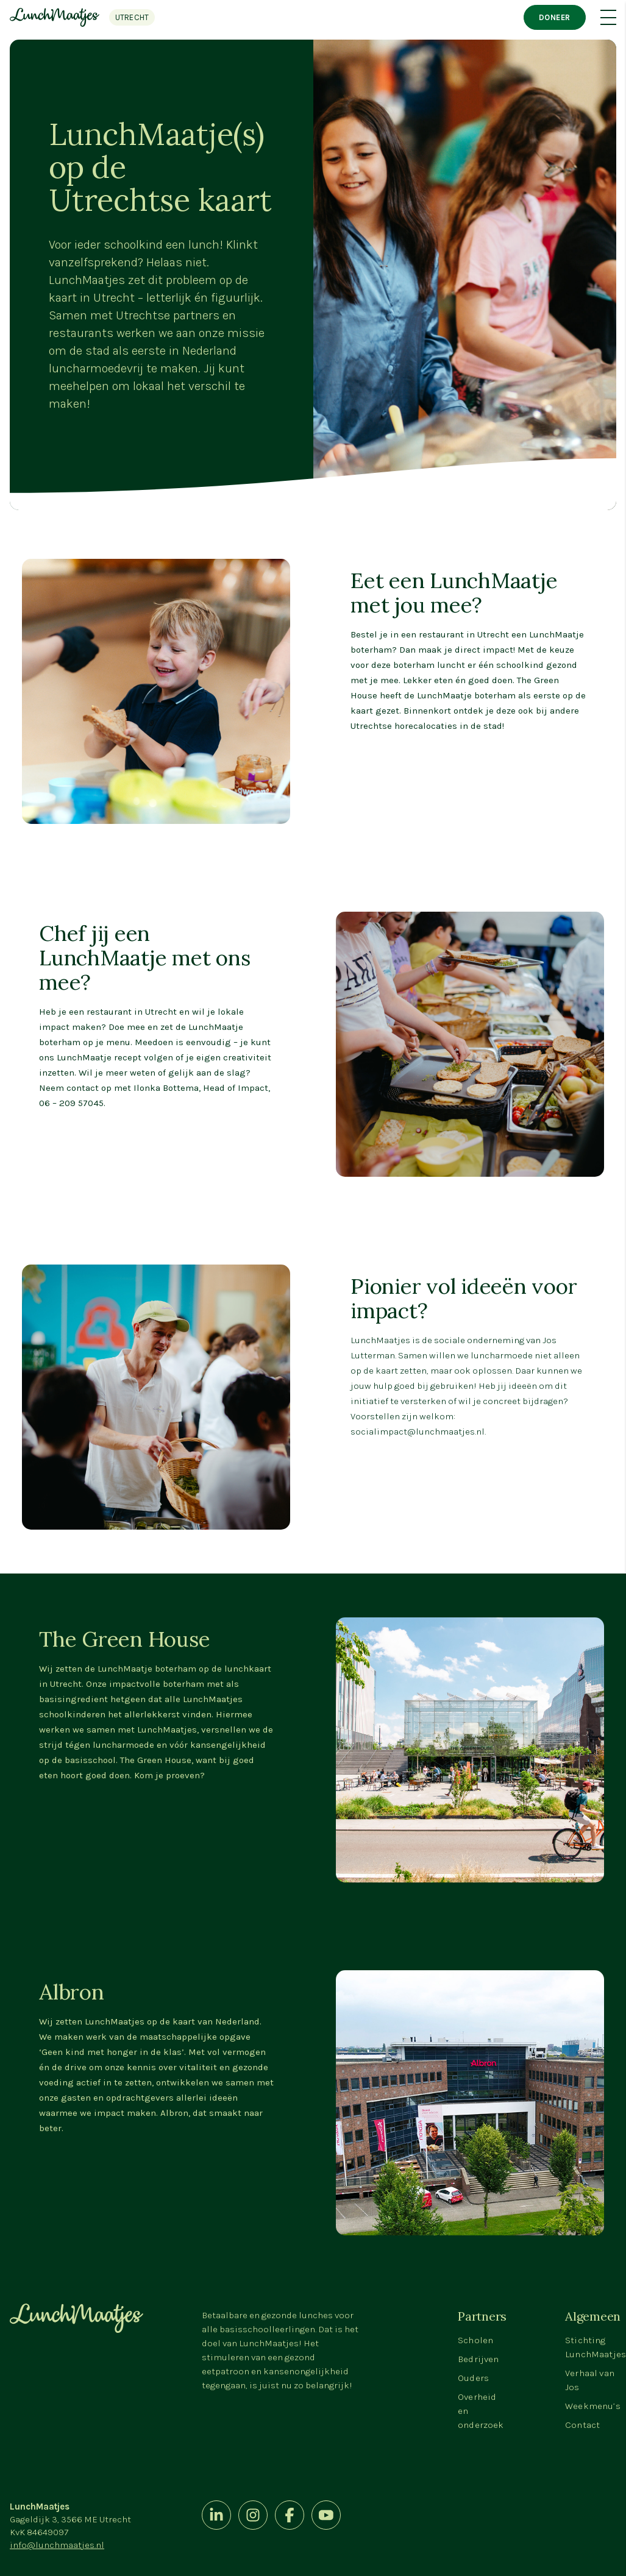 Image resolution: width=626 pixels, height=2576 pixels. I want to click on Contact, so click(582, 2424).